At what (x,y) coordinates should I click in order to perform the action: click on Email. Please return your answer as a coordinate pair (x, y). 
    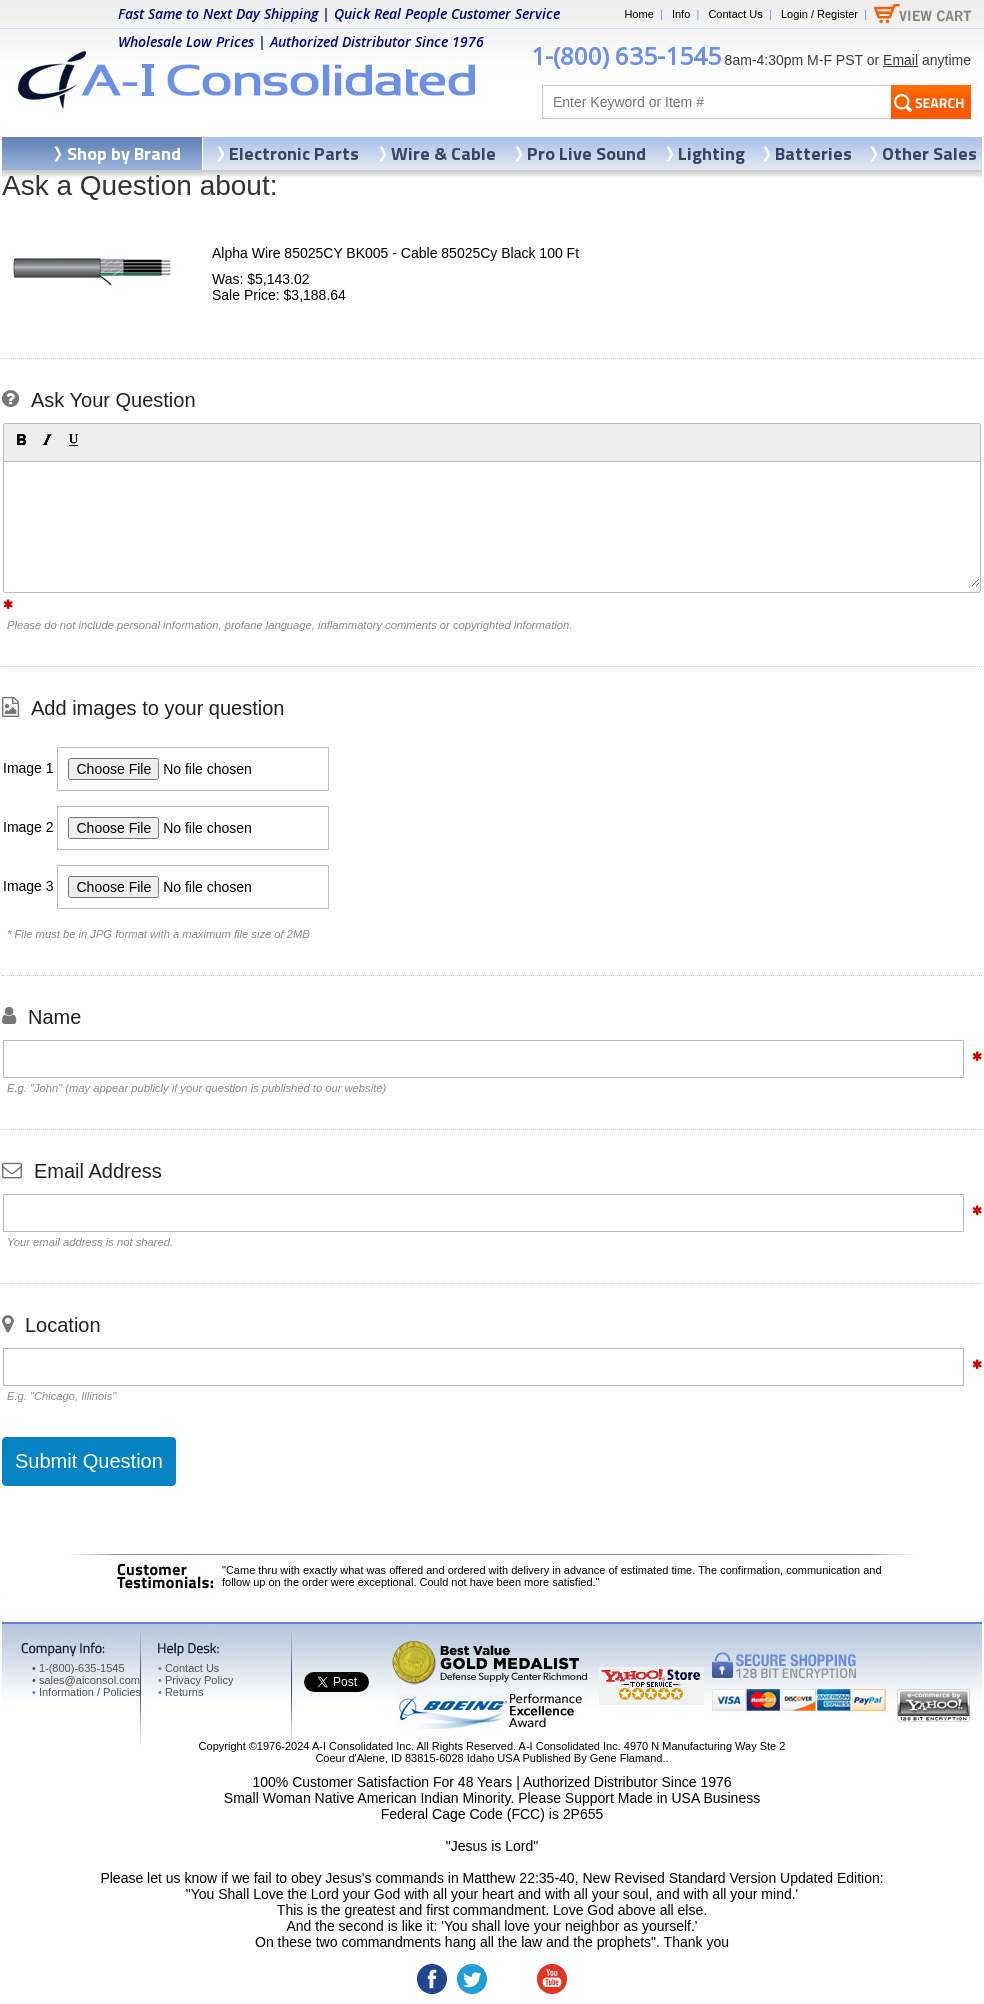
    Looking at the image, I should click on (900, 60).